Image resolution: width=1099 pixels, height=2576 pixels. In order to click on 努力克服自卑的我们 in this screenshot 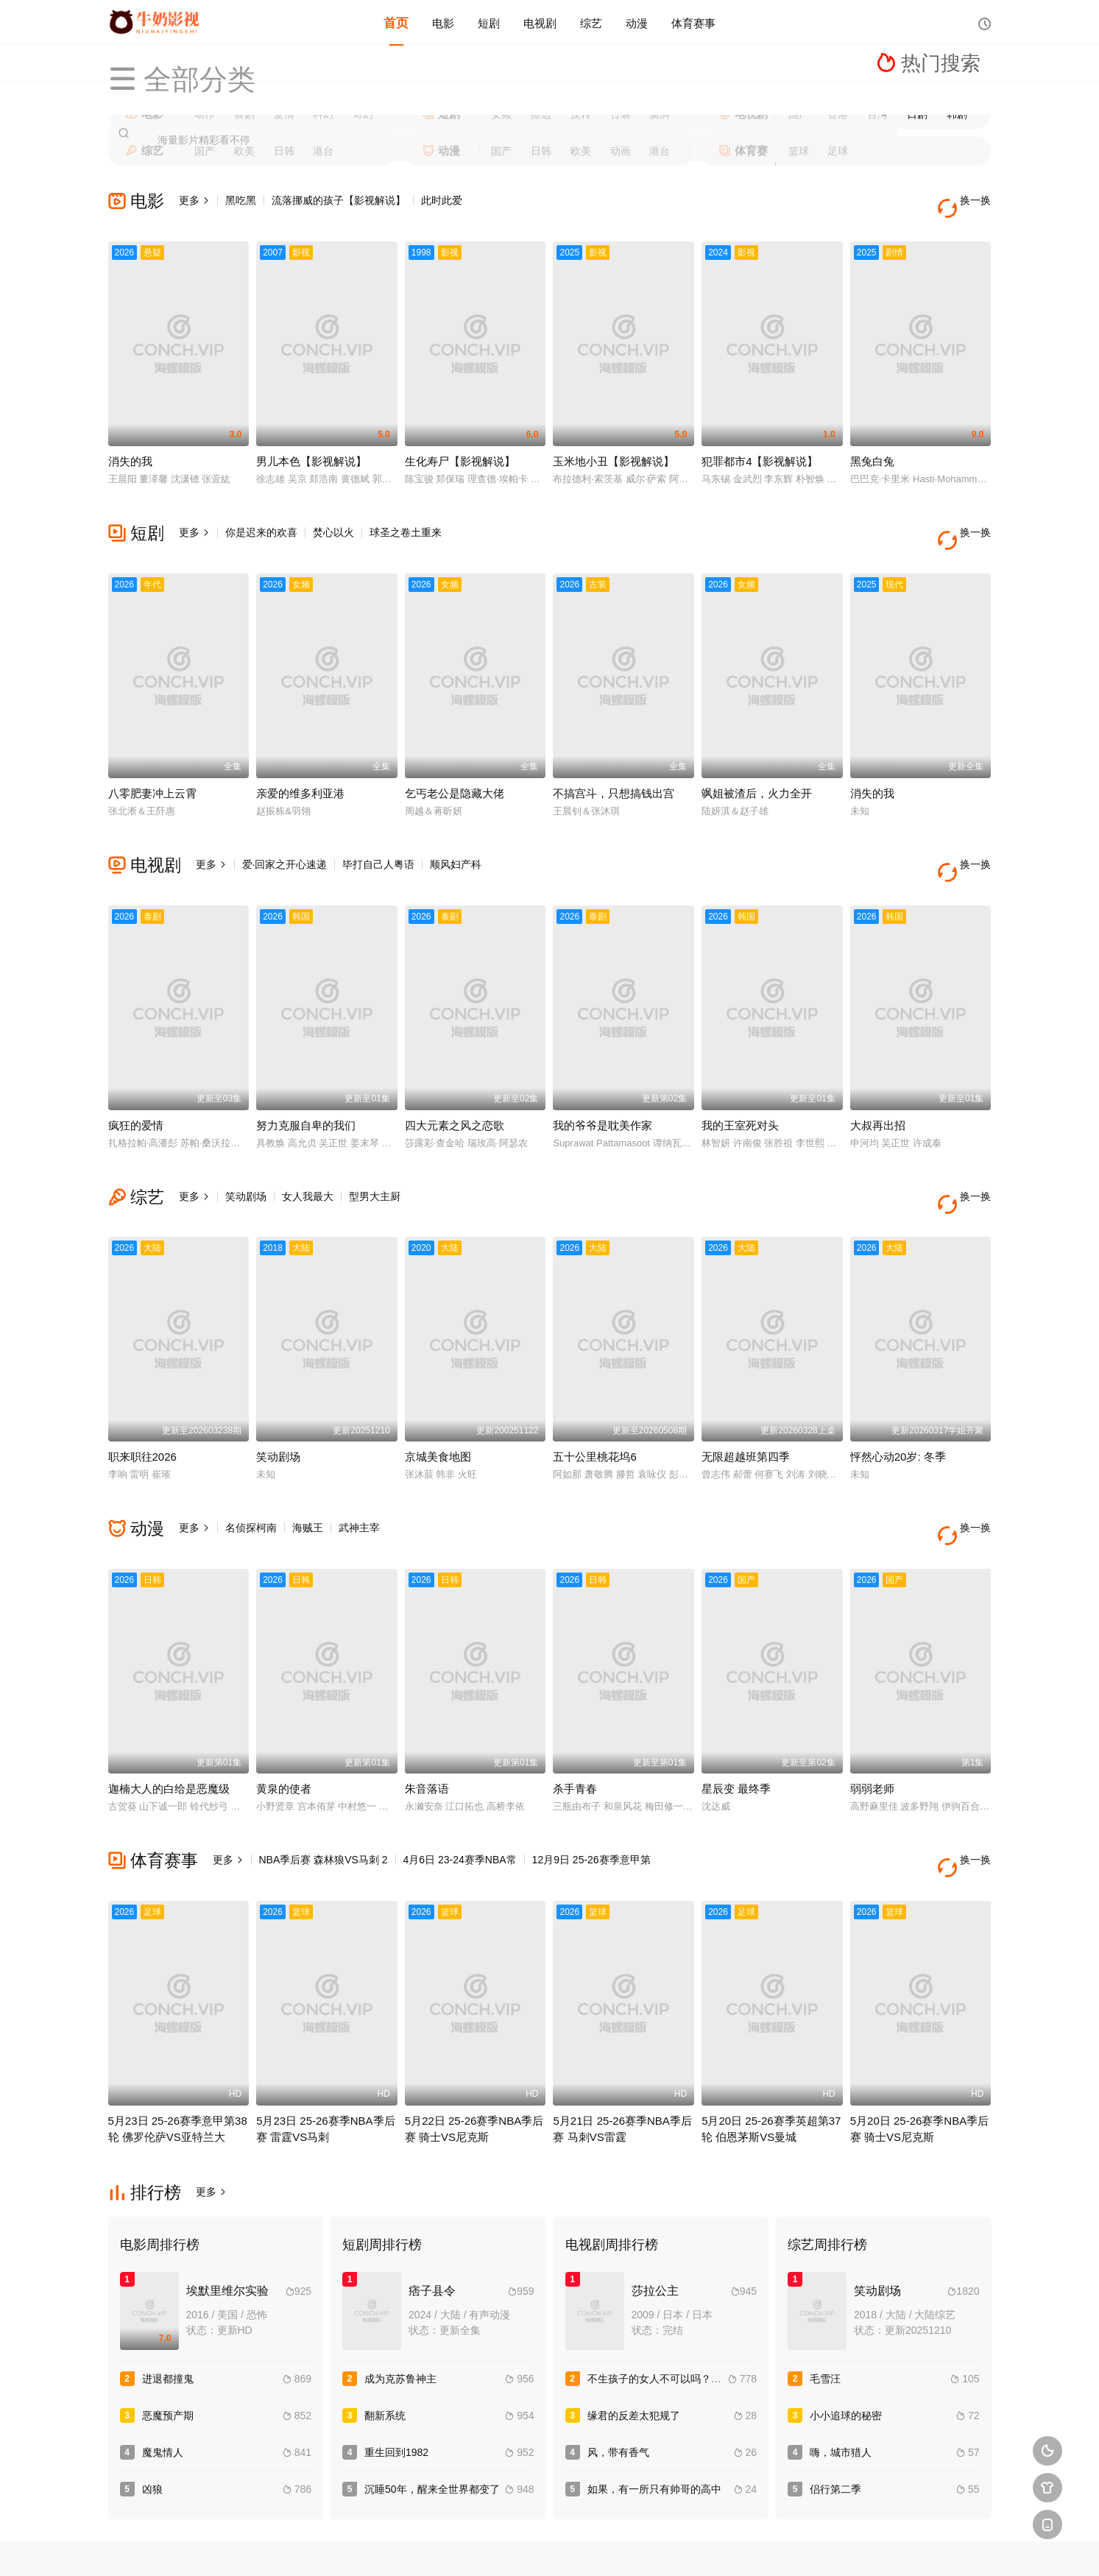, I will do `click(306, 1076)`.